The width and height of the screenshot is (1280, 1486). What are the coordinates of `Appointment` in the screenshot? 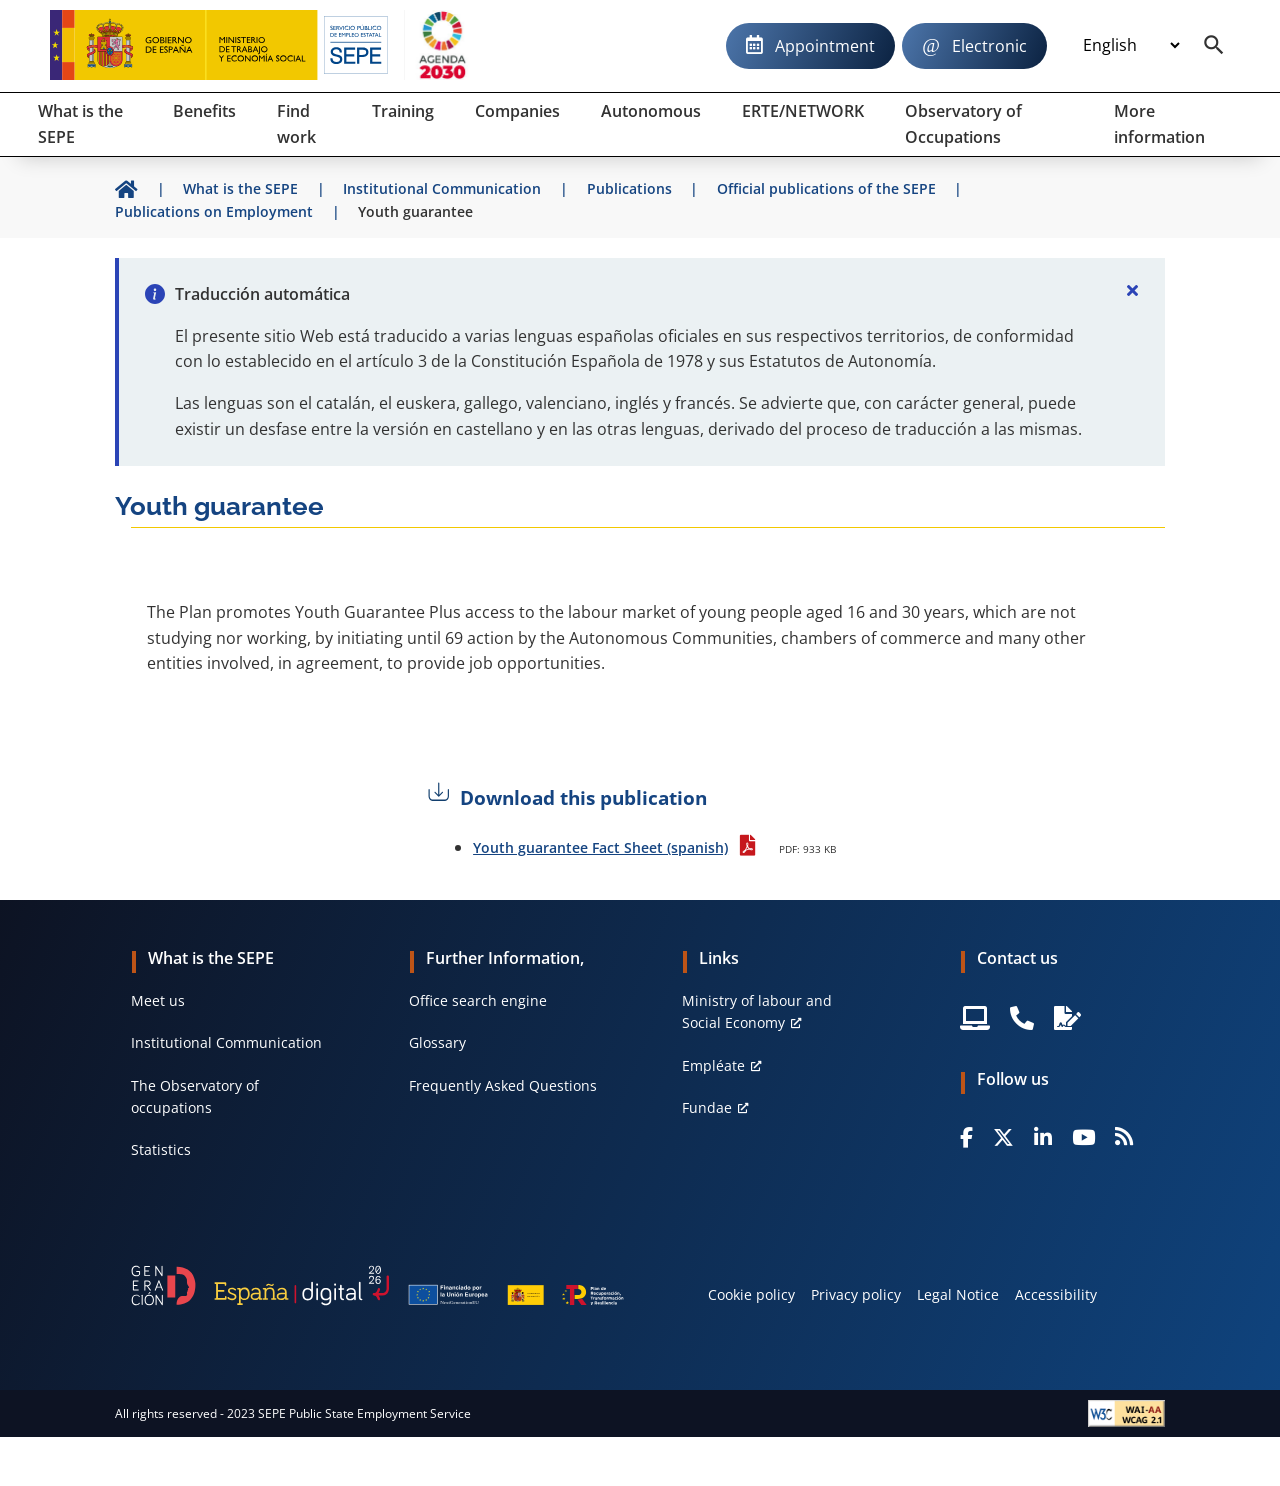 It's located at (825, 46).